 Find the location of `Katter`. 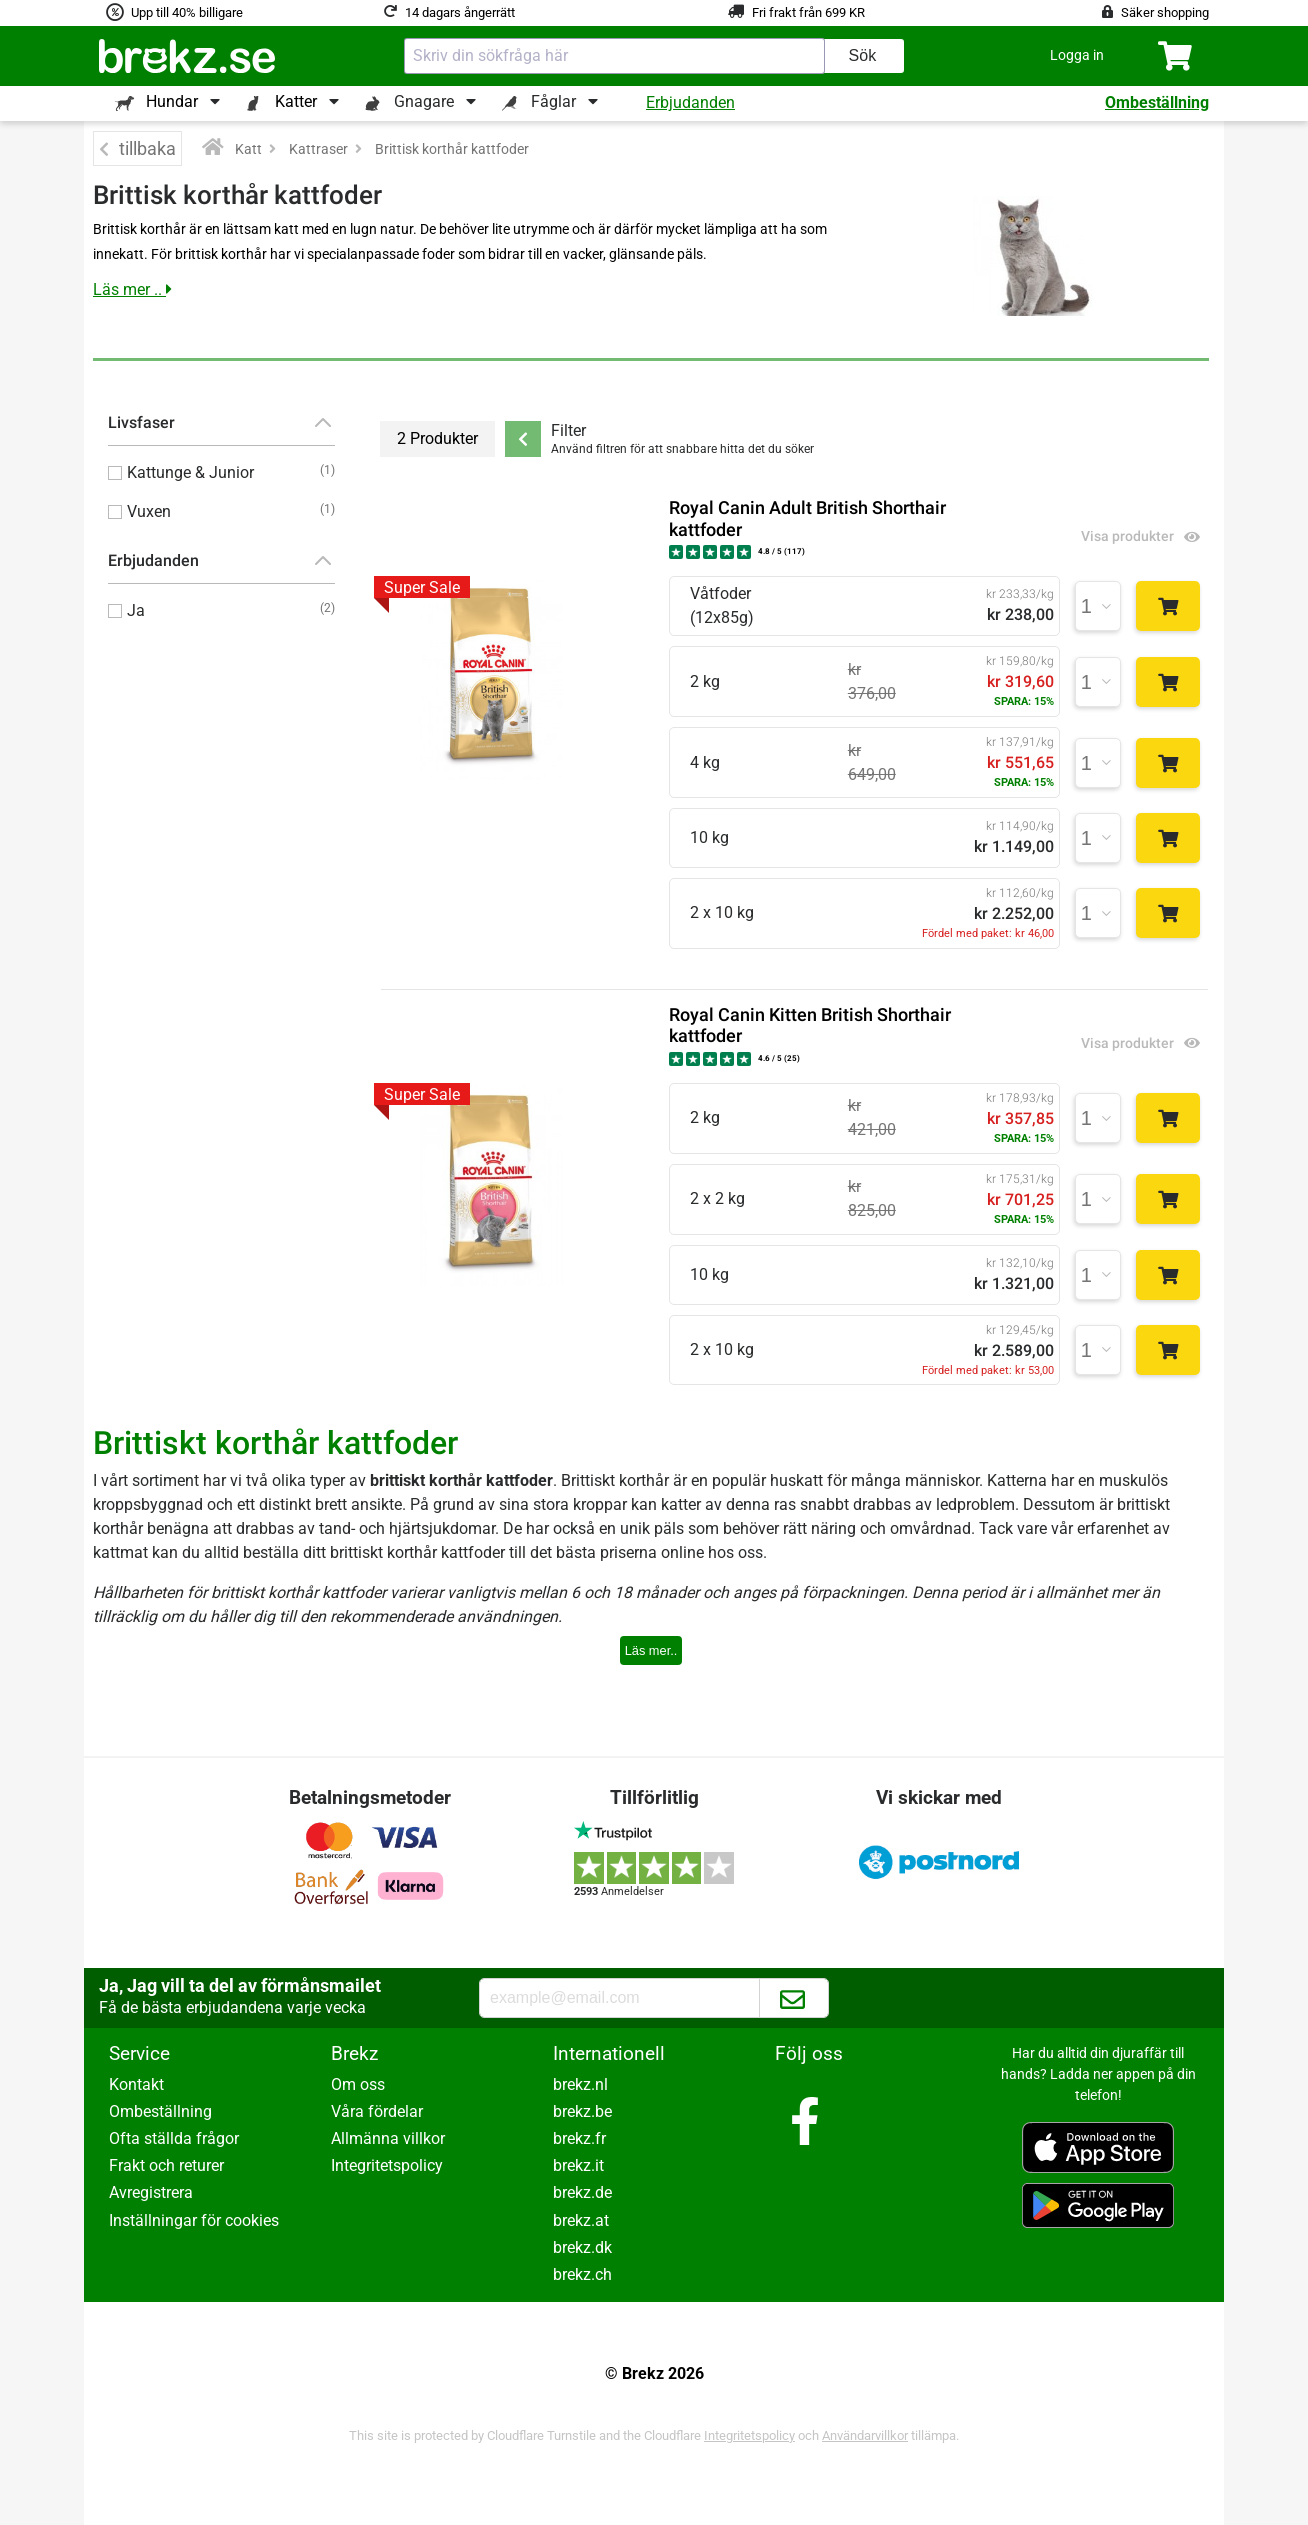

Katter is located at coordinates (296, 101).